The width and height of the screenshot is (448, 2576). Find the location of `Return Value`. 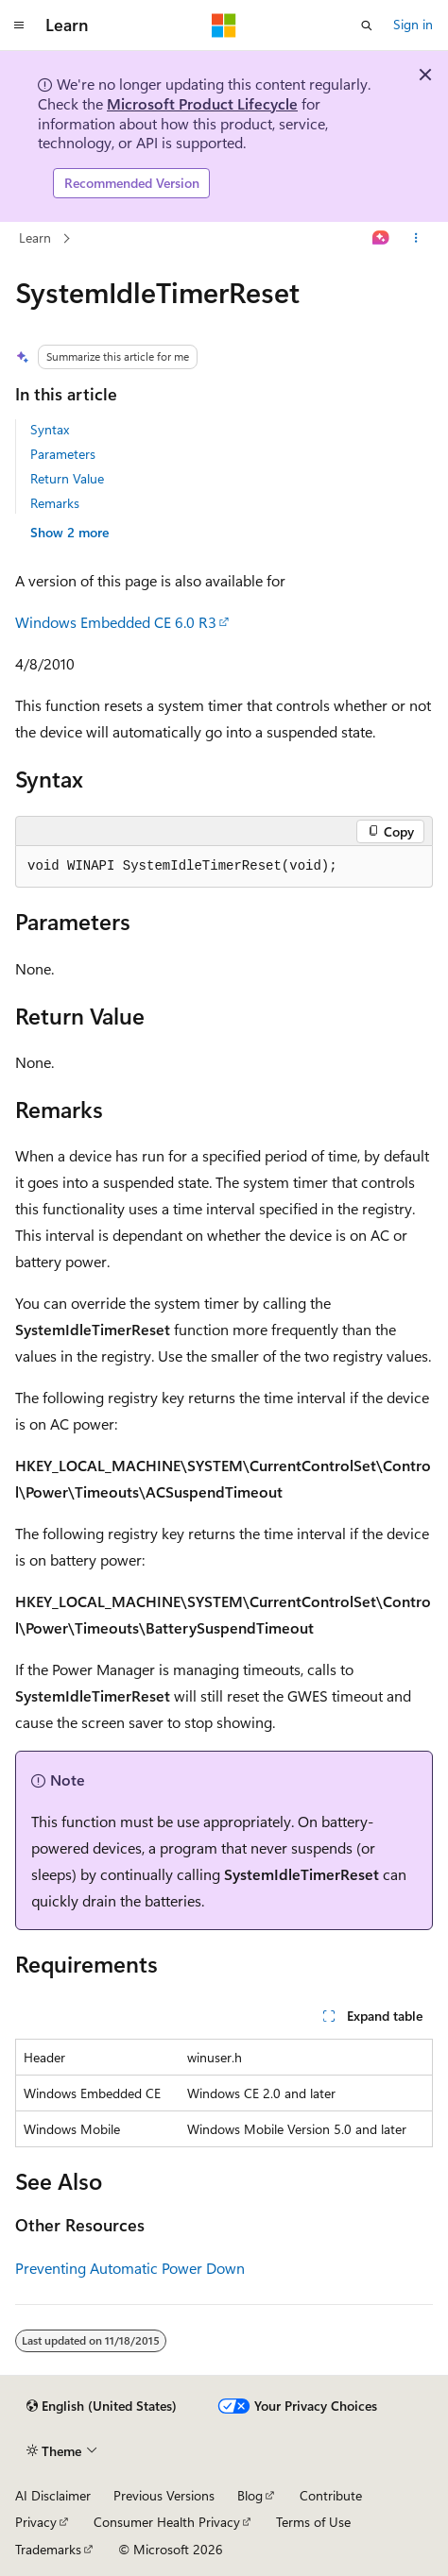

Return Value is located at coordinates (67, 478).